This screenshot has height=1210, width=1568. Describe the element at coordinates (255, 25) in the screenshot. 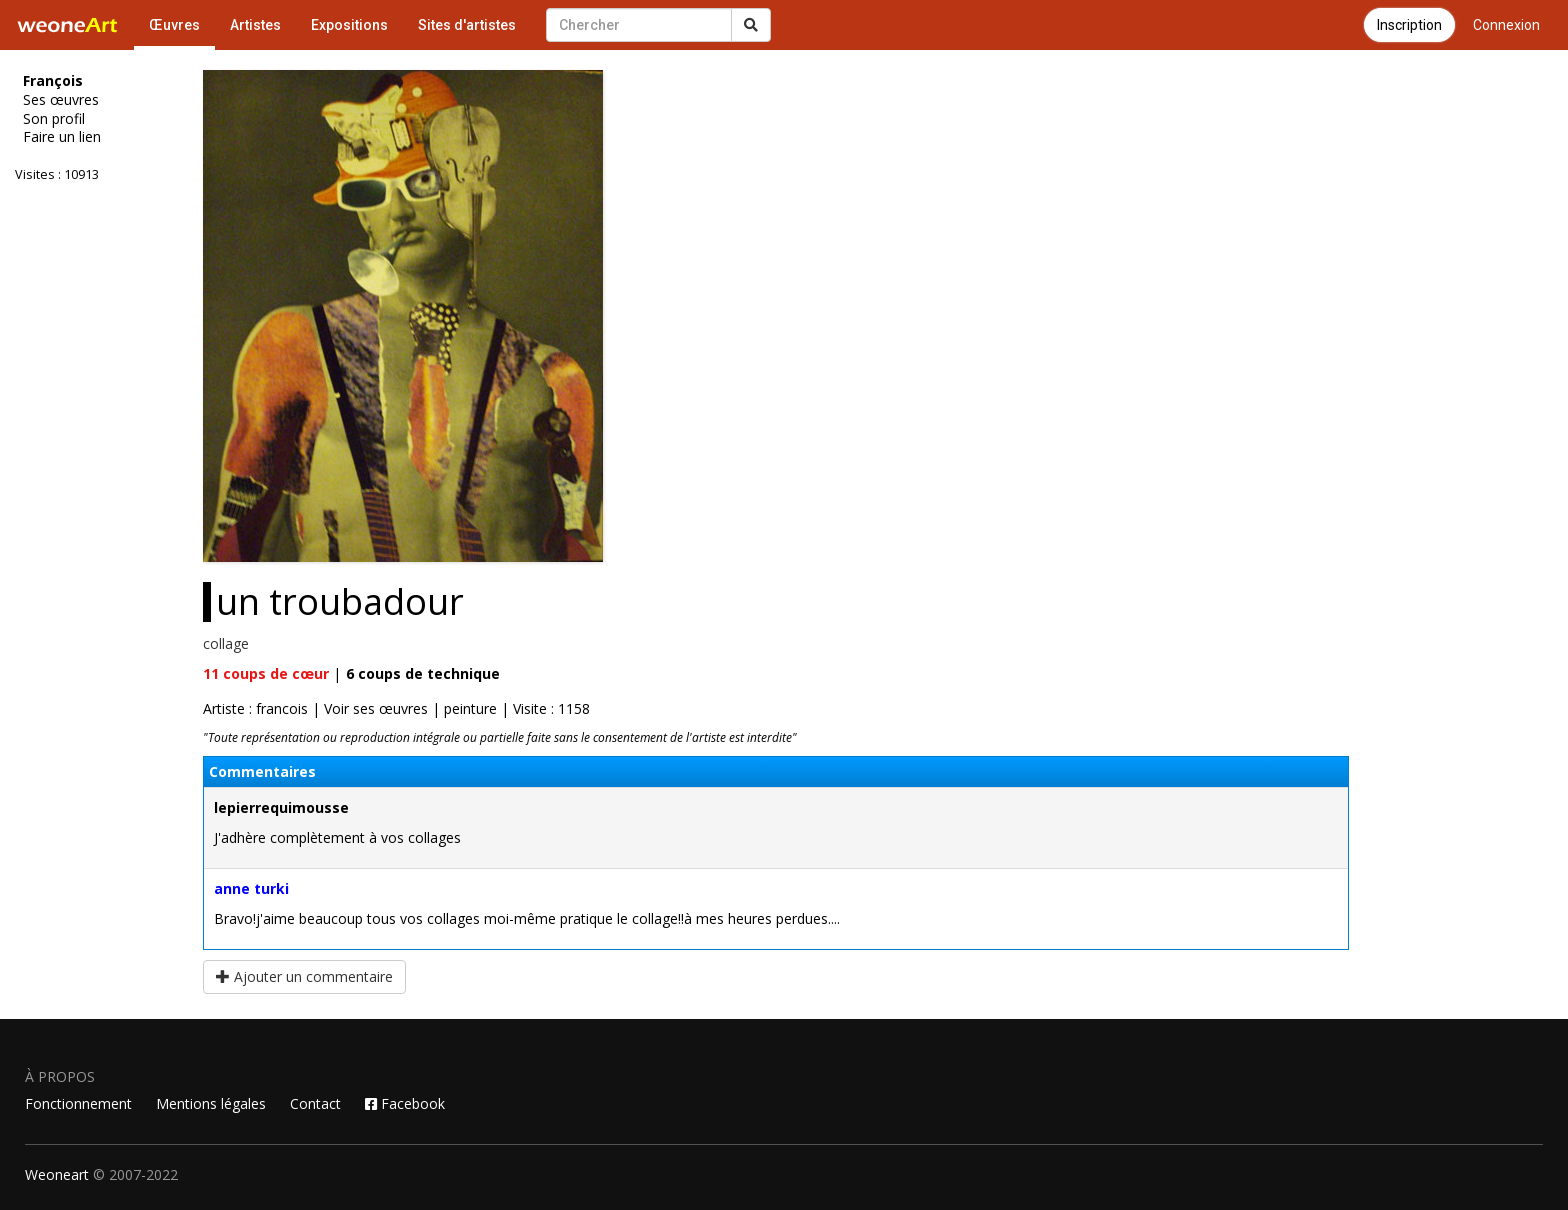

I see `Artistes` at that location.